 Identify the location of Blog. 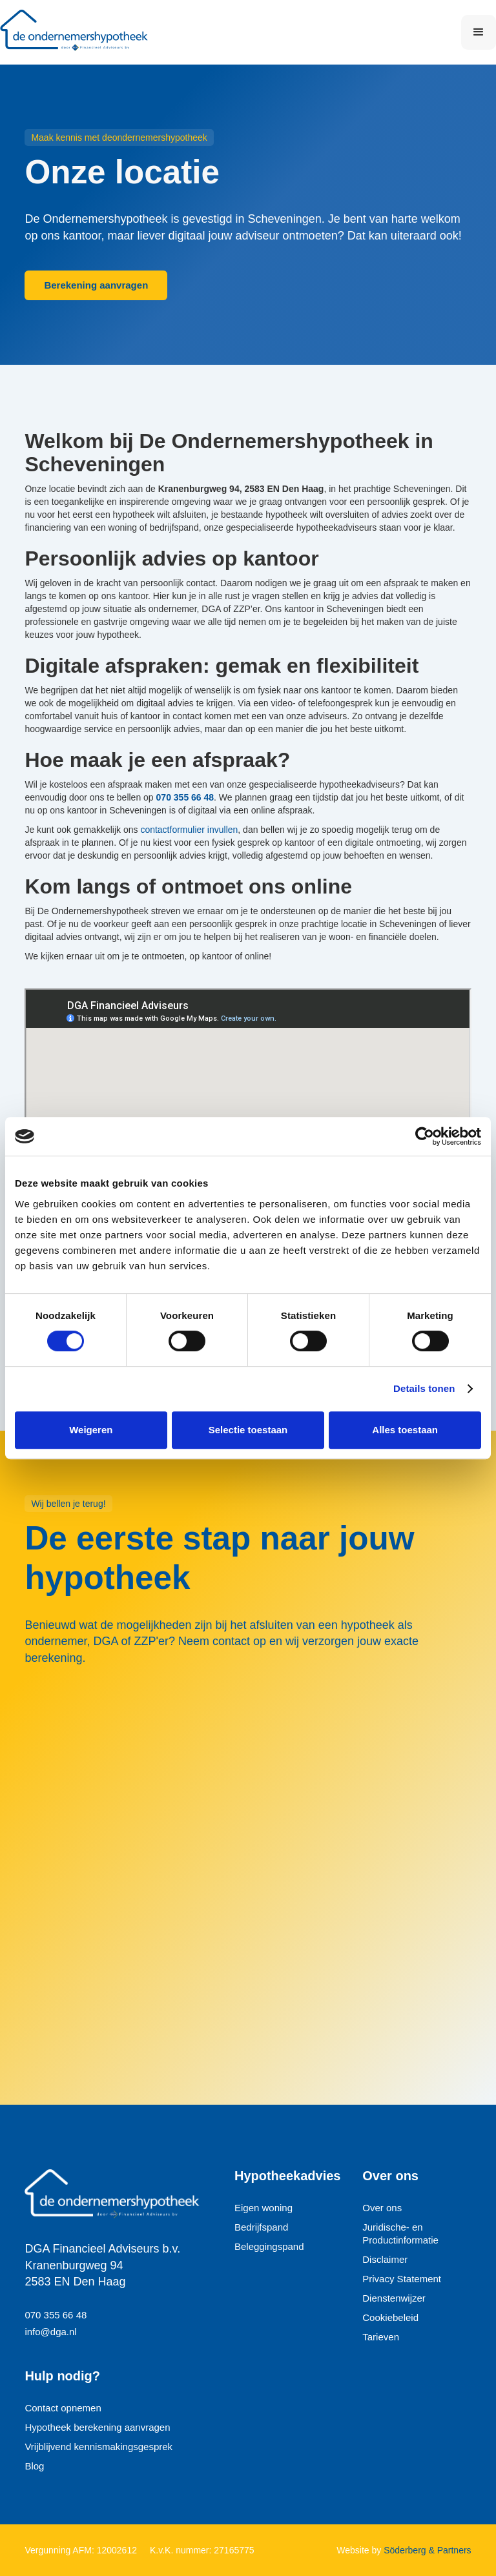
(34, 2465).